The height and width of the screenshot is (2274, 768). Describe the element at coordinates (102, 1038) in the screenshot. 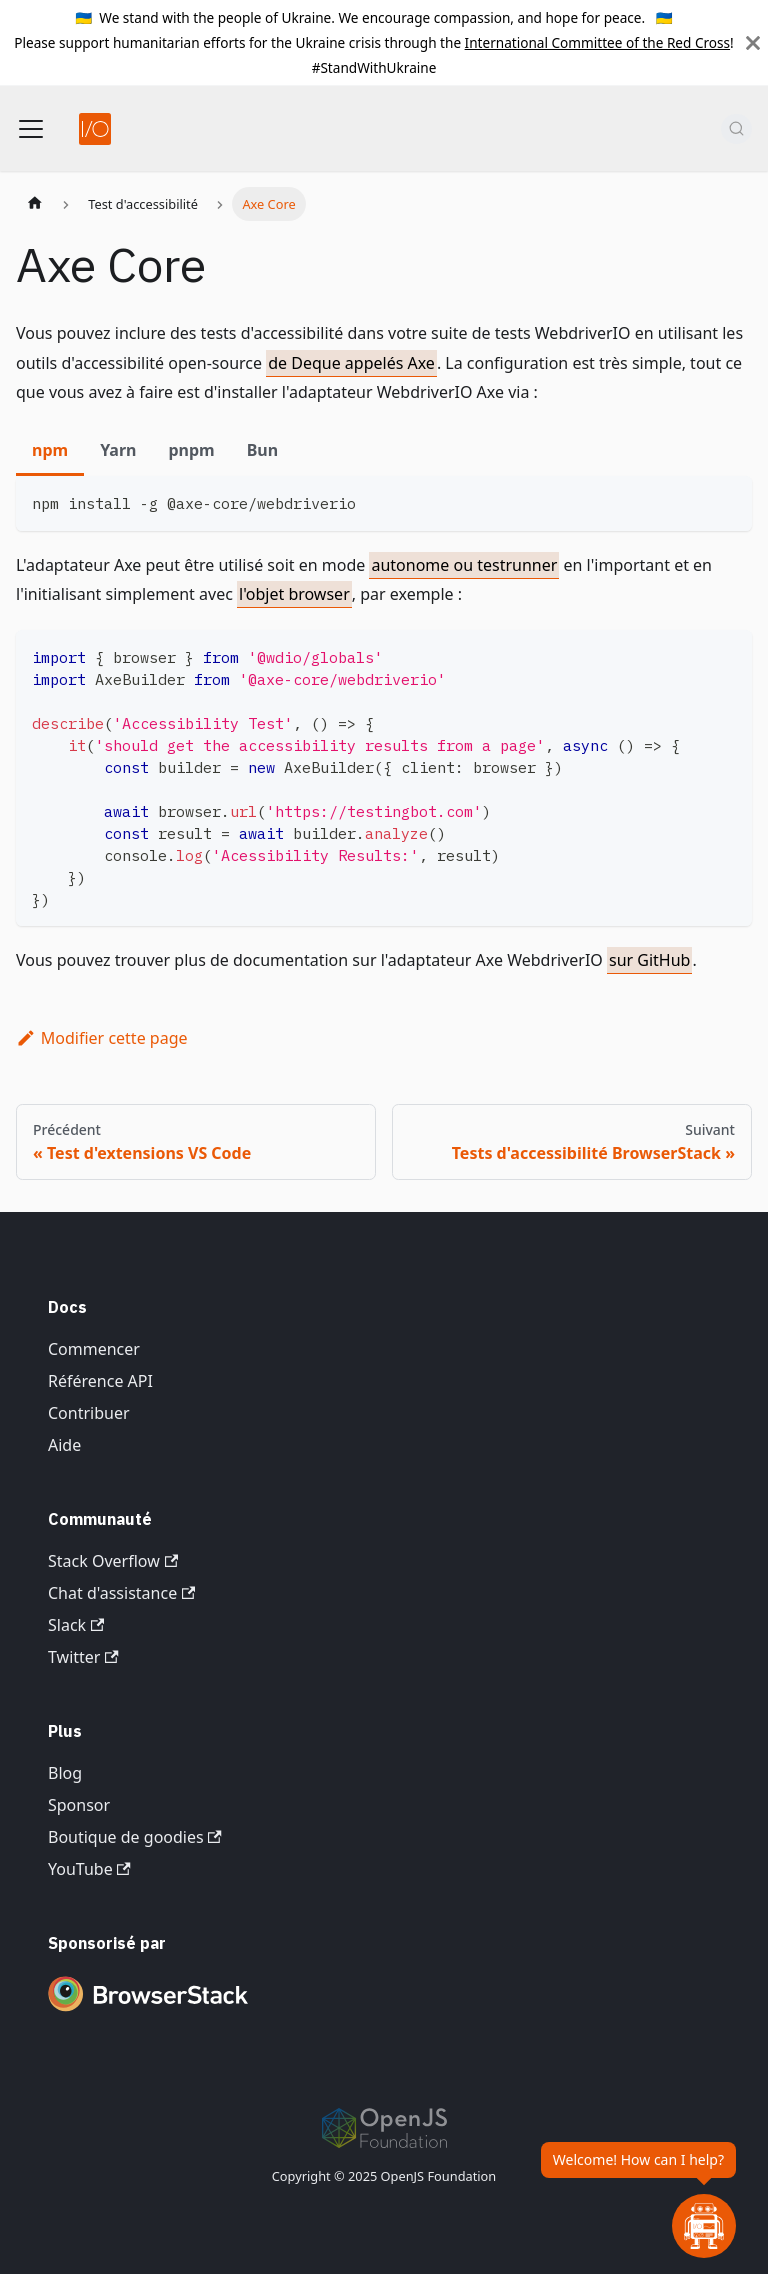

I see `Modifier cette page` at that location.